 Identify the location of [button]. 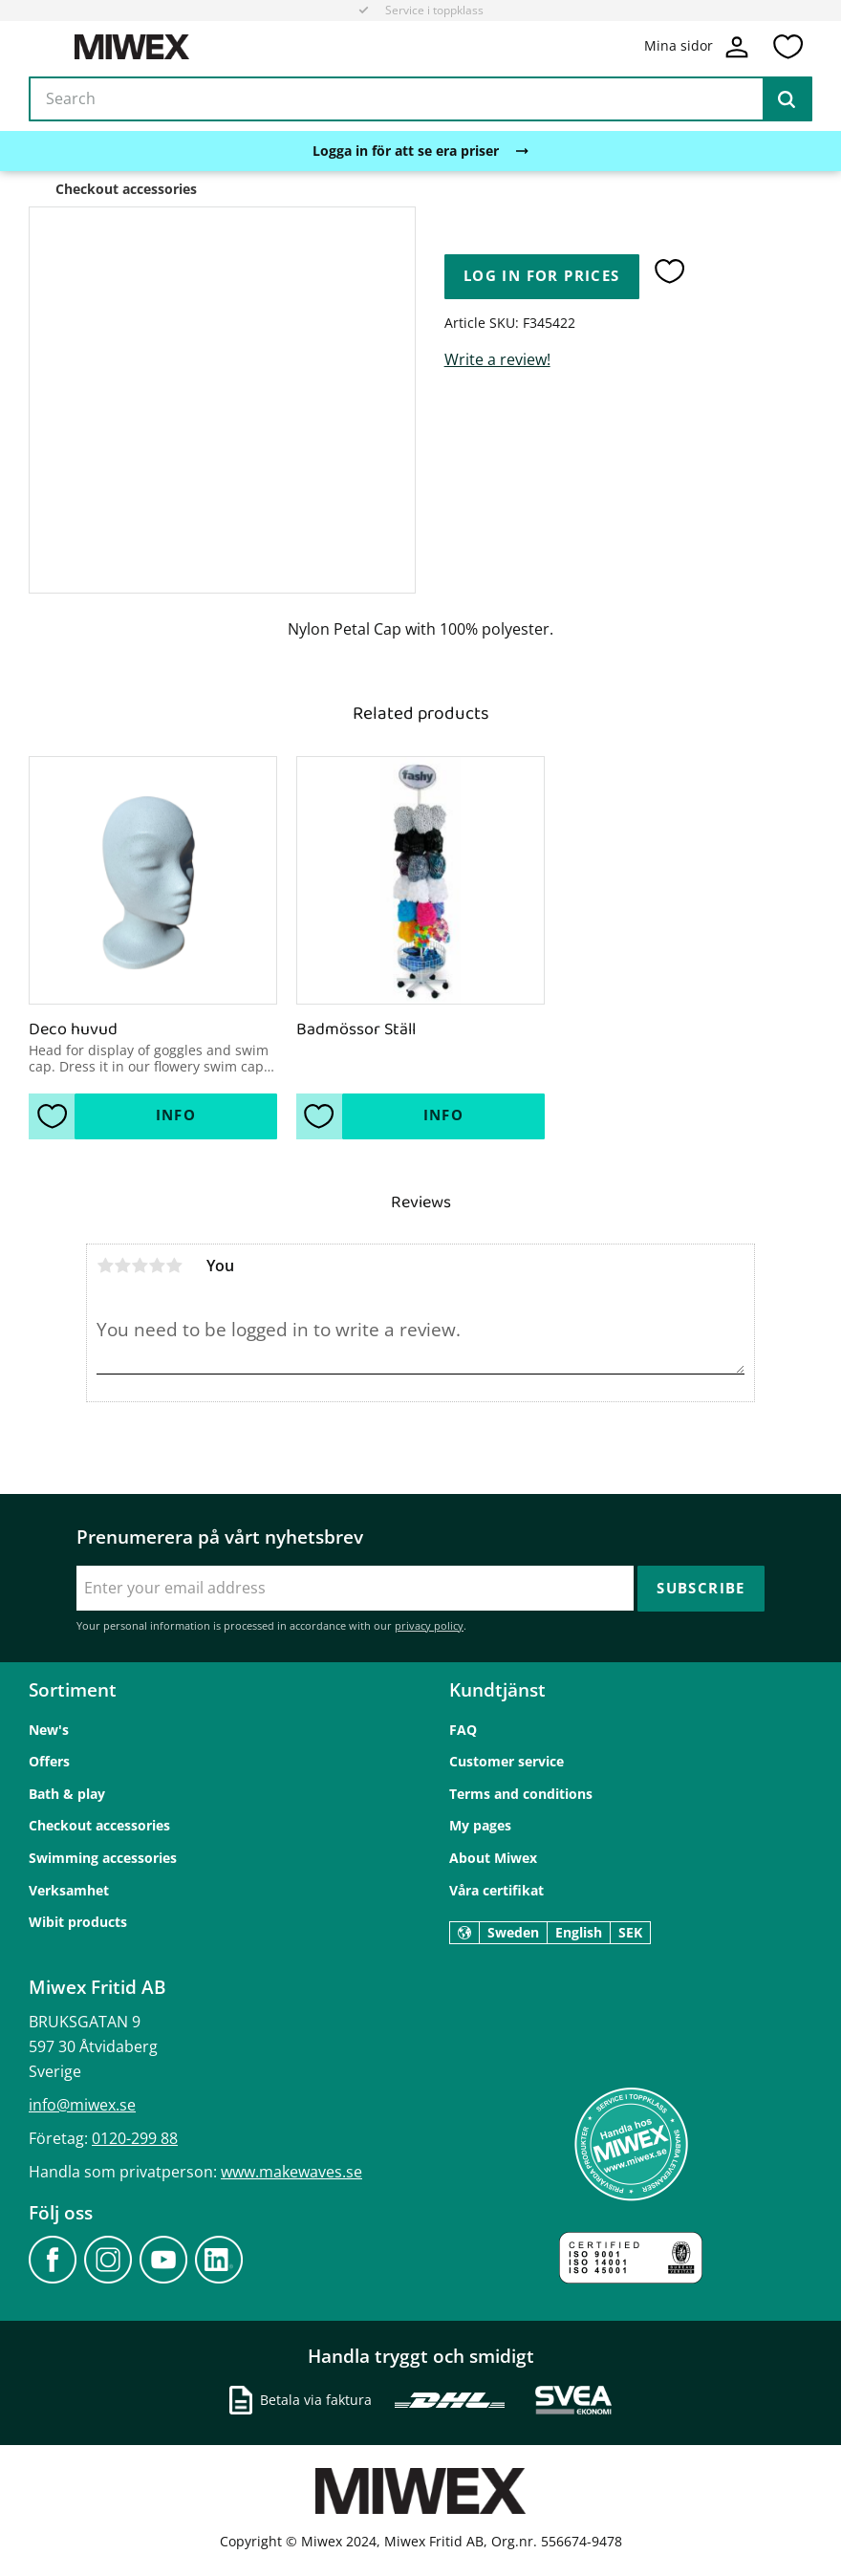
(787, 47).